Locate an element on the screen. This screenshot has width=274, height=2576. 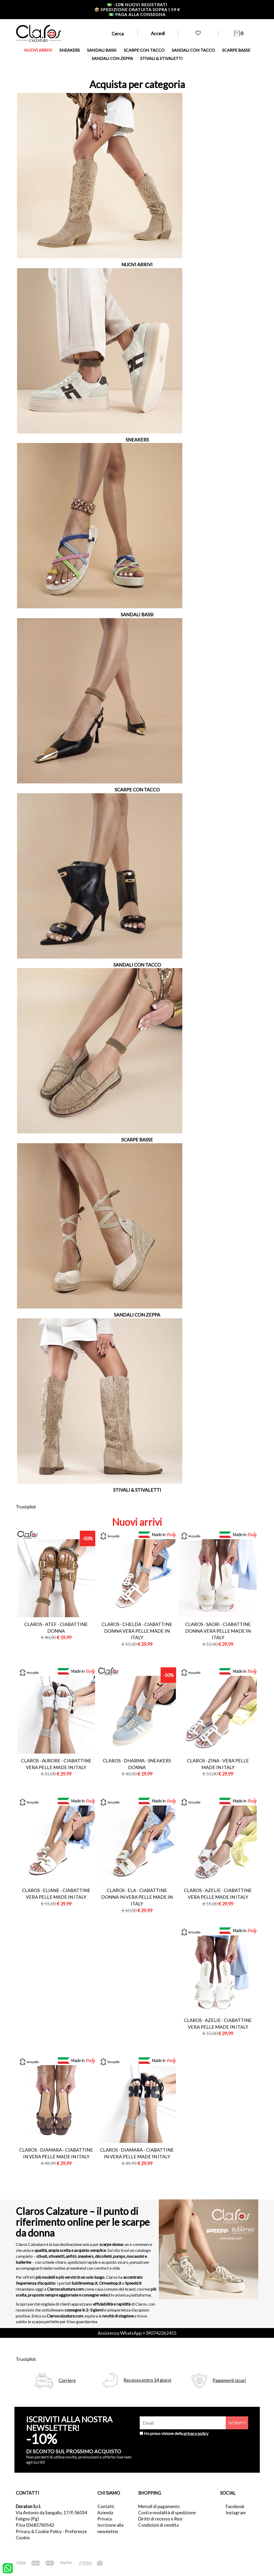
SCARPE BASSE is located at coordinates (236, 50).